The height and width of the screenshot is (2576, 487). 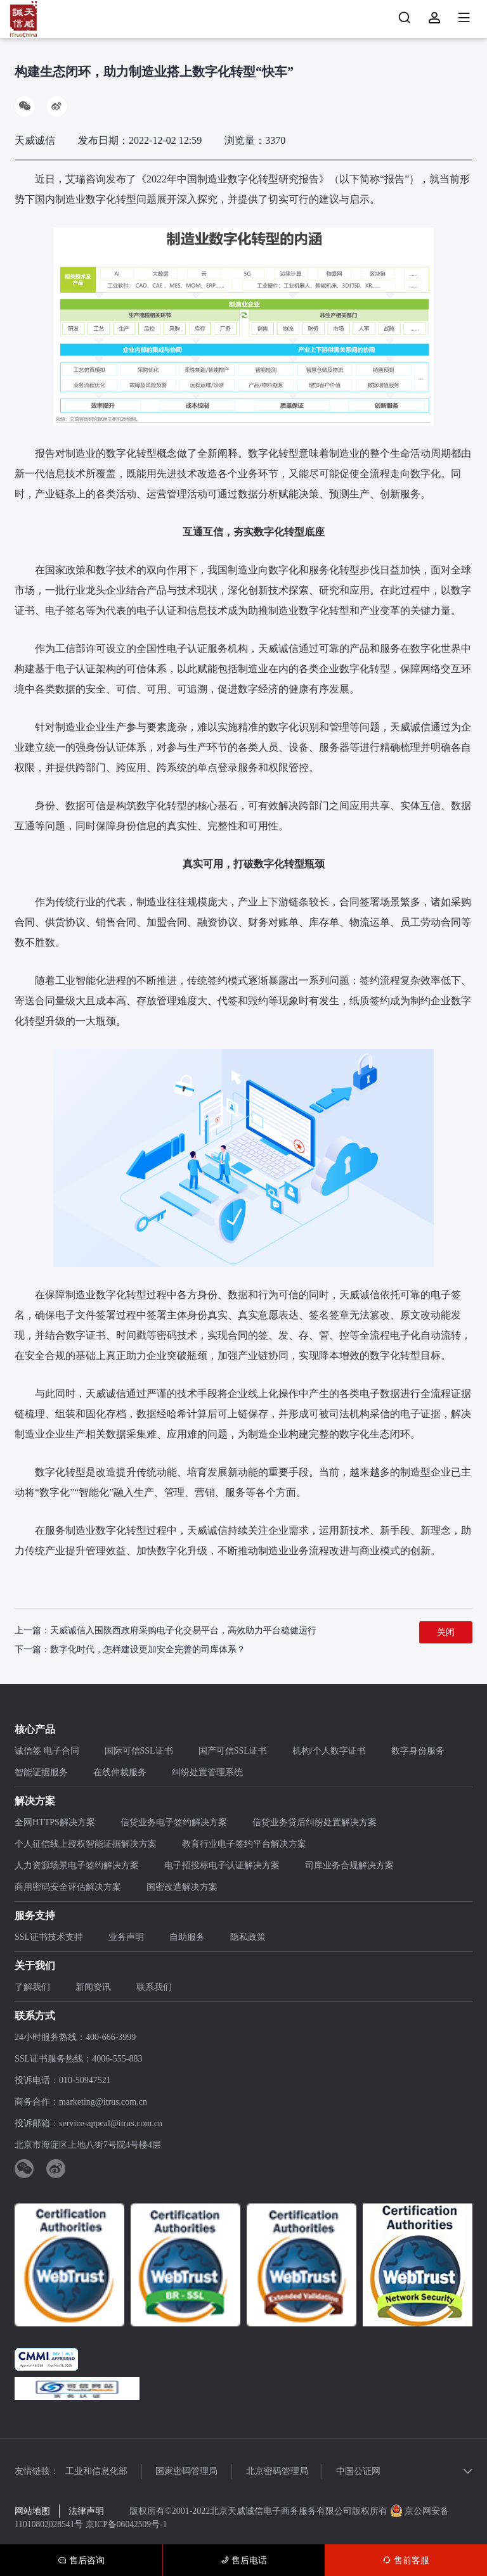 What do you see at coordinates (232, 1751) in the screenshot?
I see `国产可信SSL证书` at bounding box center [232, 1751].